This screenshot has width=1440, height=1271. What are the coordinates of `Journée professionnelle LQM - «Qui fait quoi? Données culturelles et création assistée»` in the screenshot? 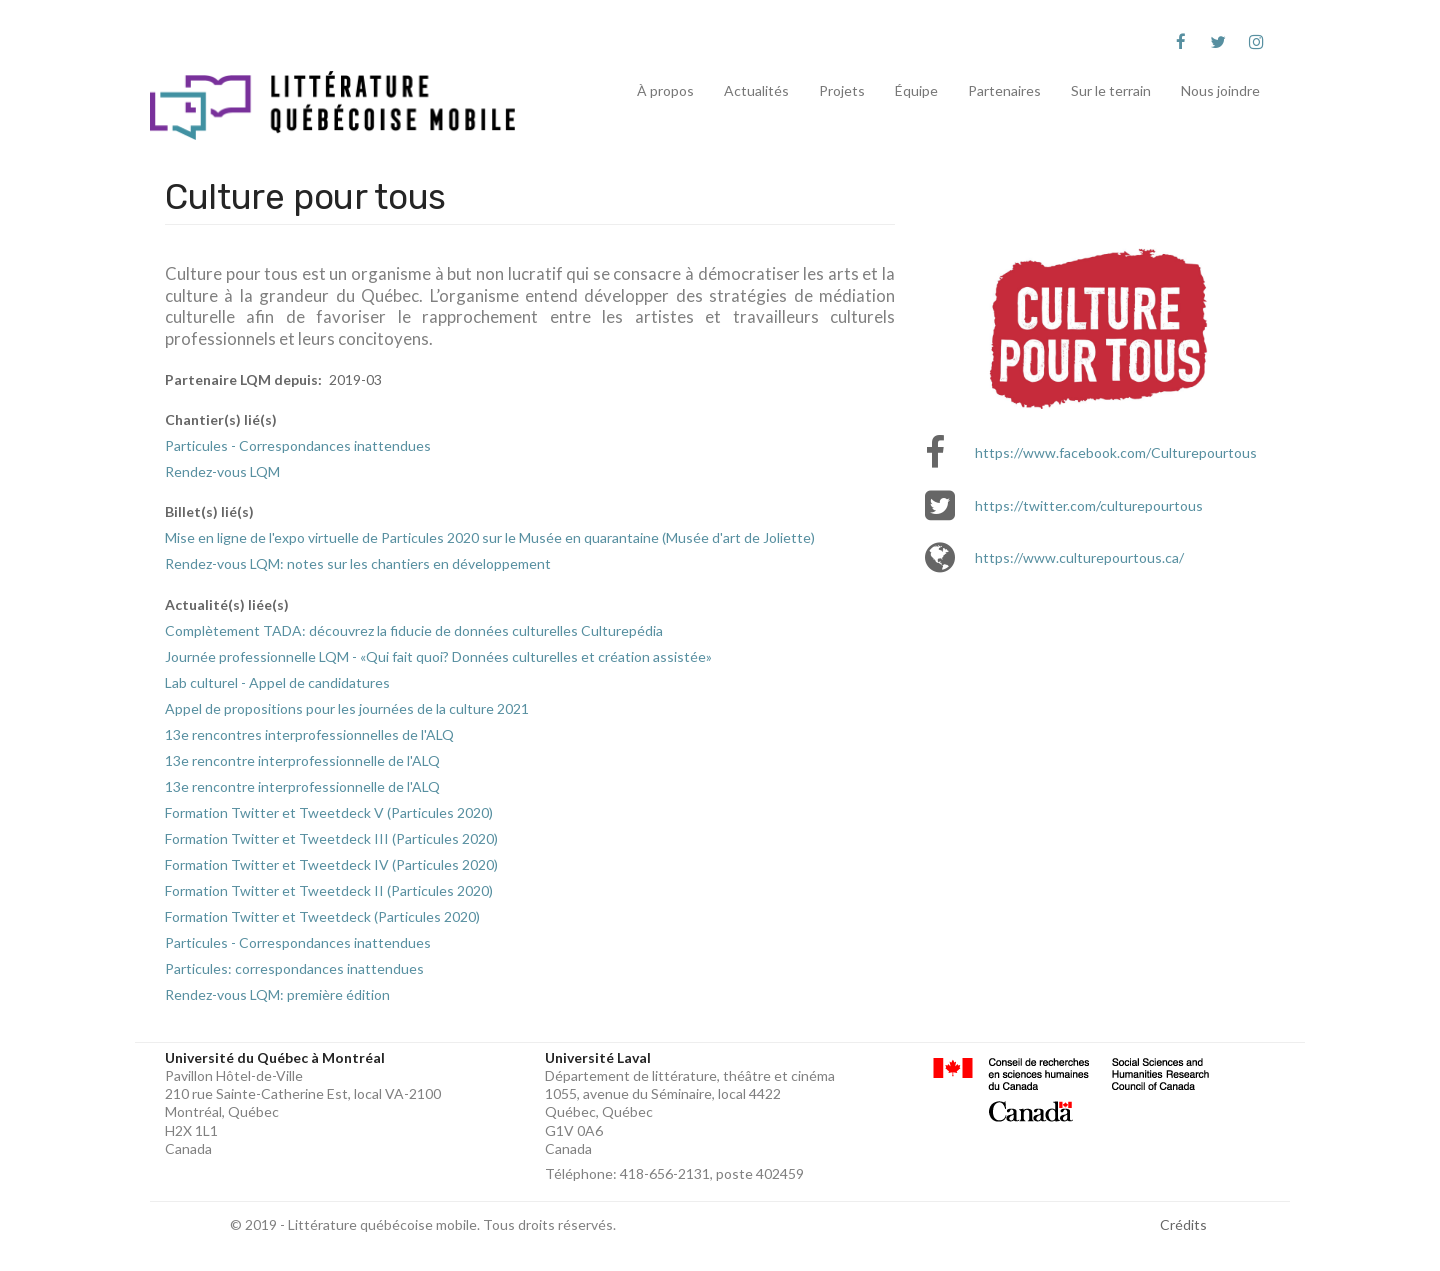 It's located at (438, 656).